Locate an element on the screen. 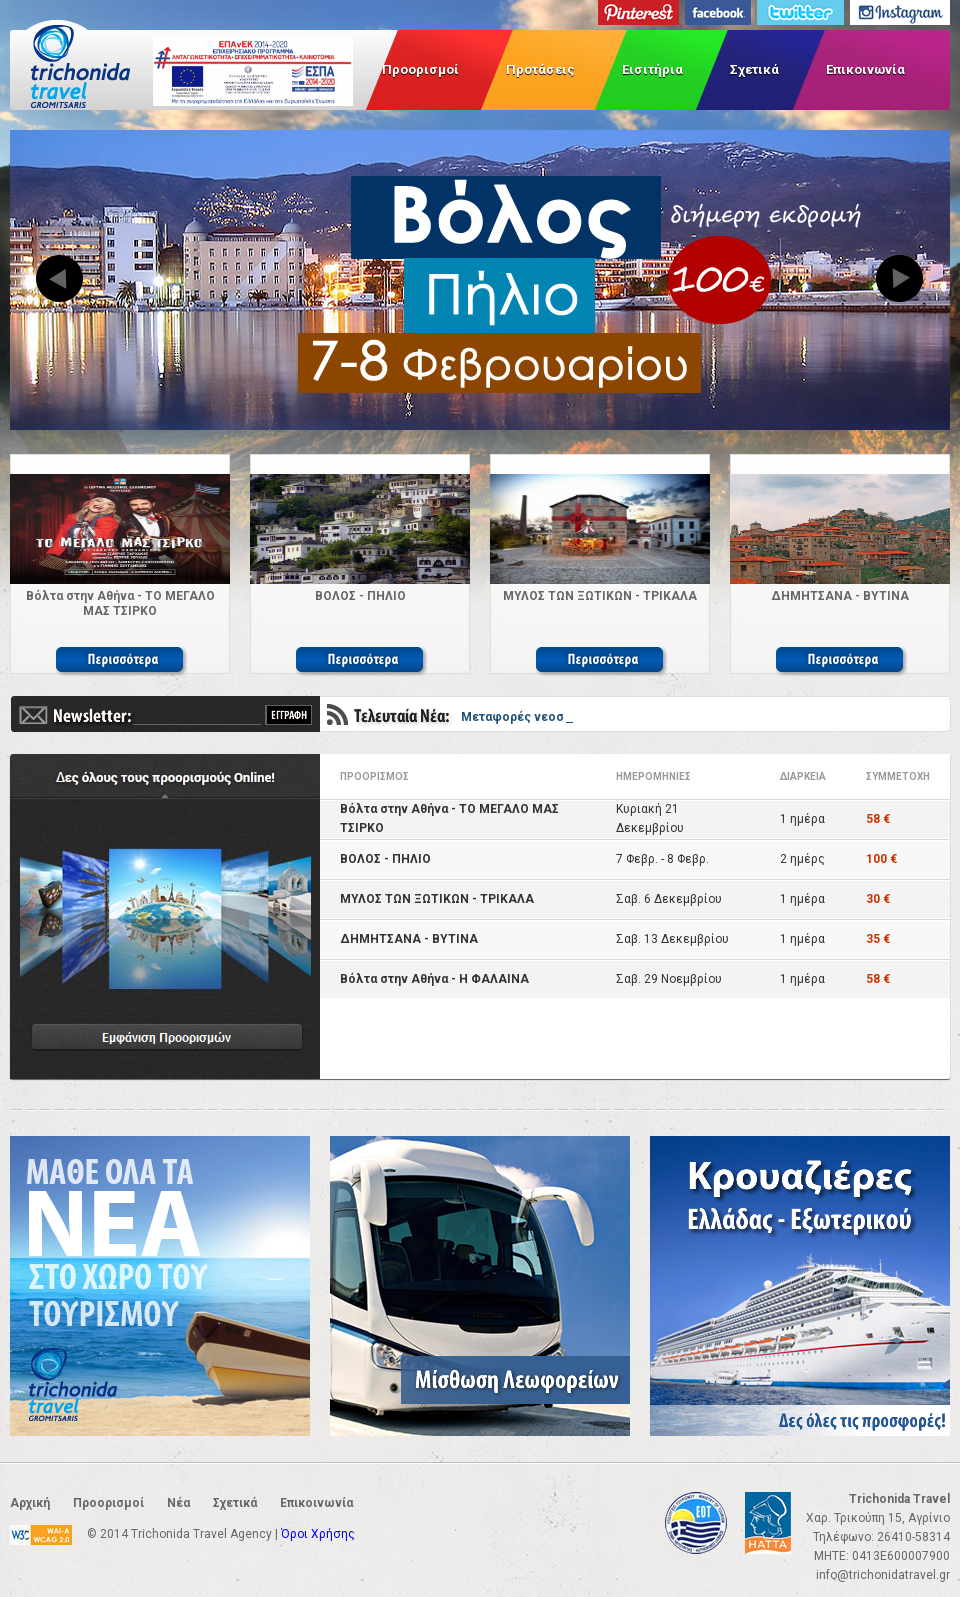 This screenshot has height=1597, width=960. Previous is located at coordinates (60, 280).